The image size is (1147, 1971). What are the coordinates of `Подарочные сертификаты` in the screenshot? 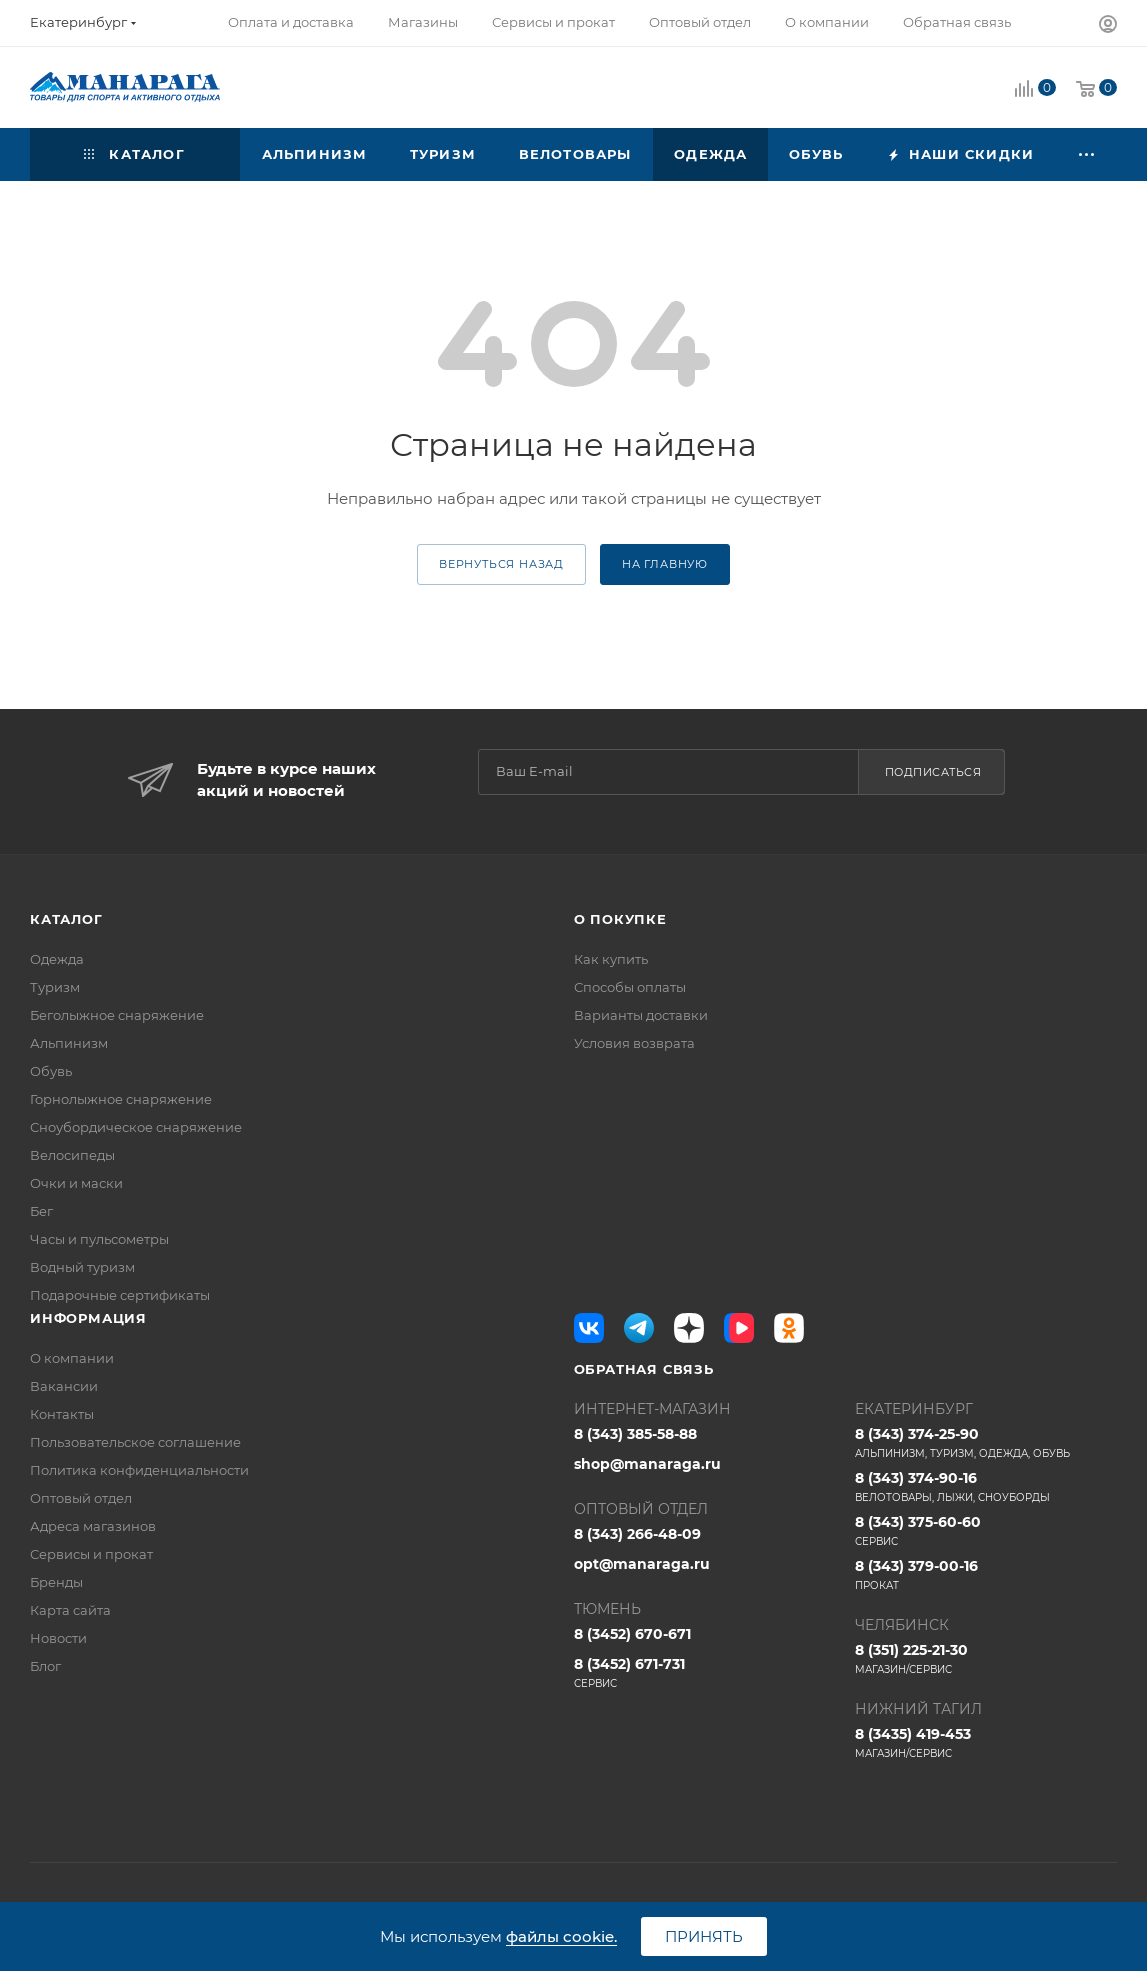 It's located at (120, 1295).